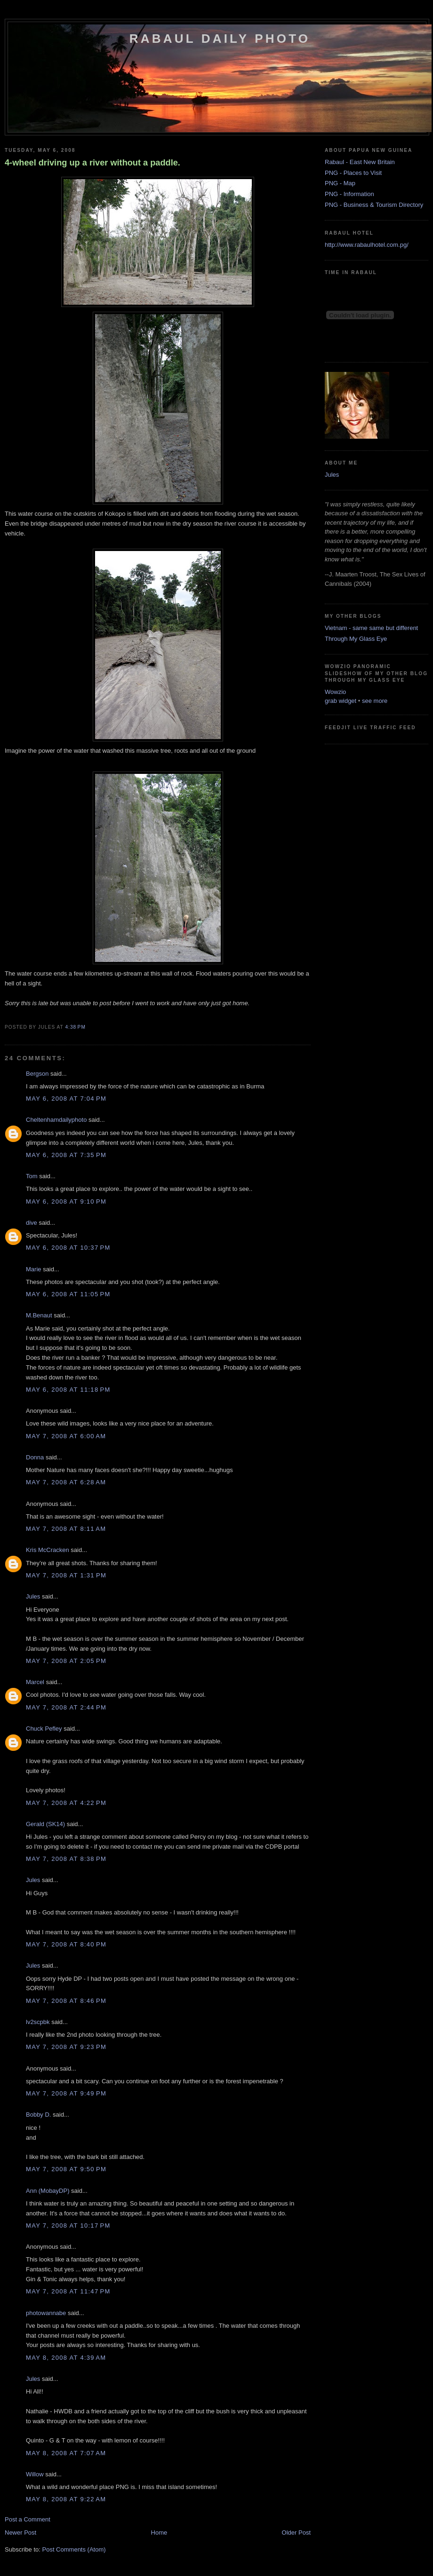 The image size is (433, 2576). Describe the element at coordinates (371, 627) in the screenshot. I see `Vietnam - same same but different` at that location.